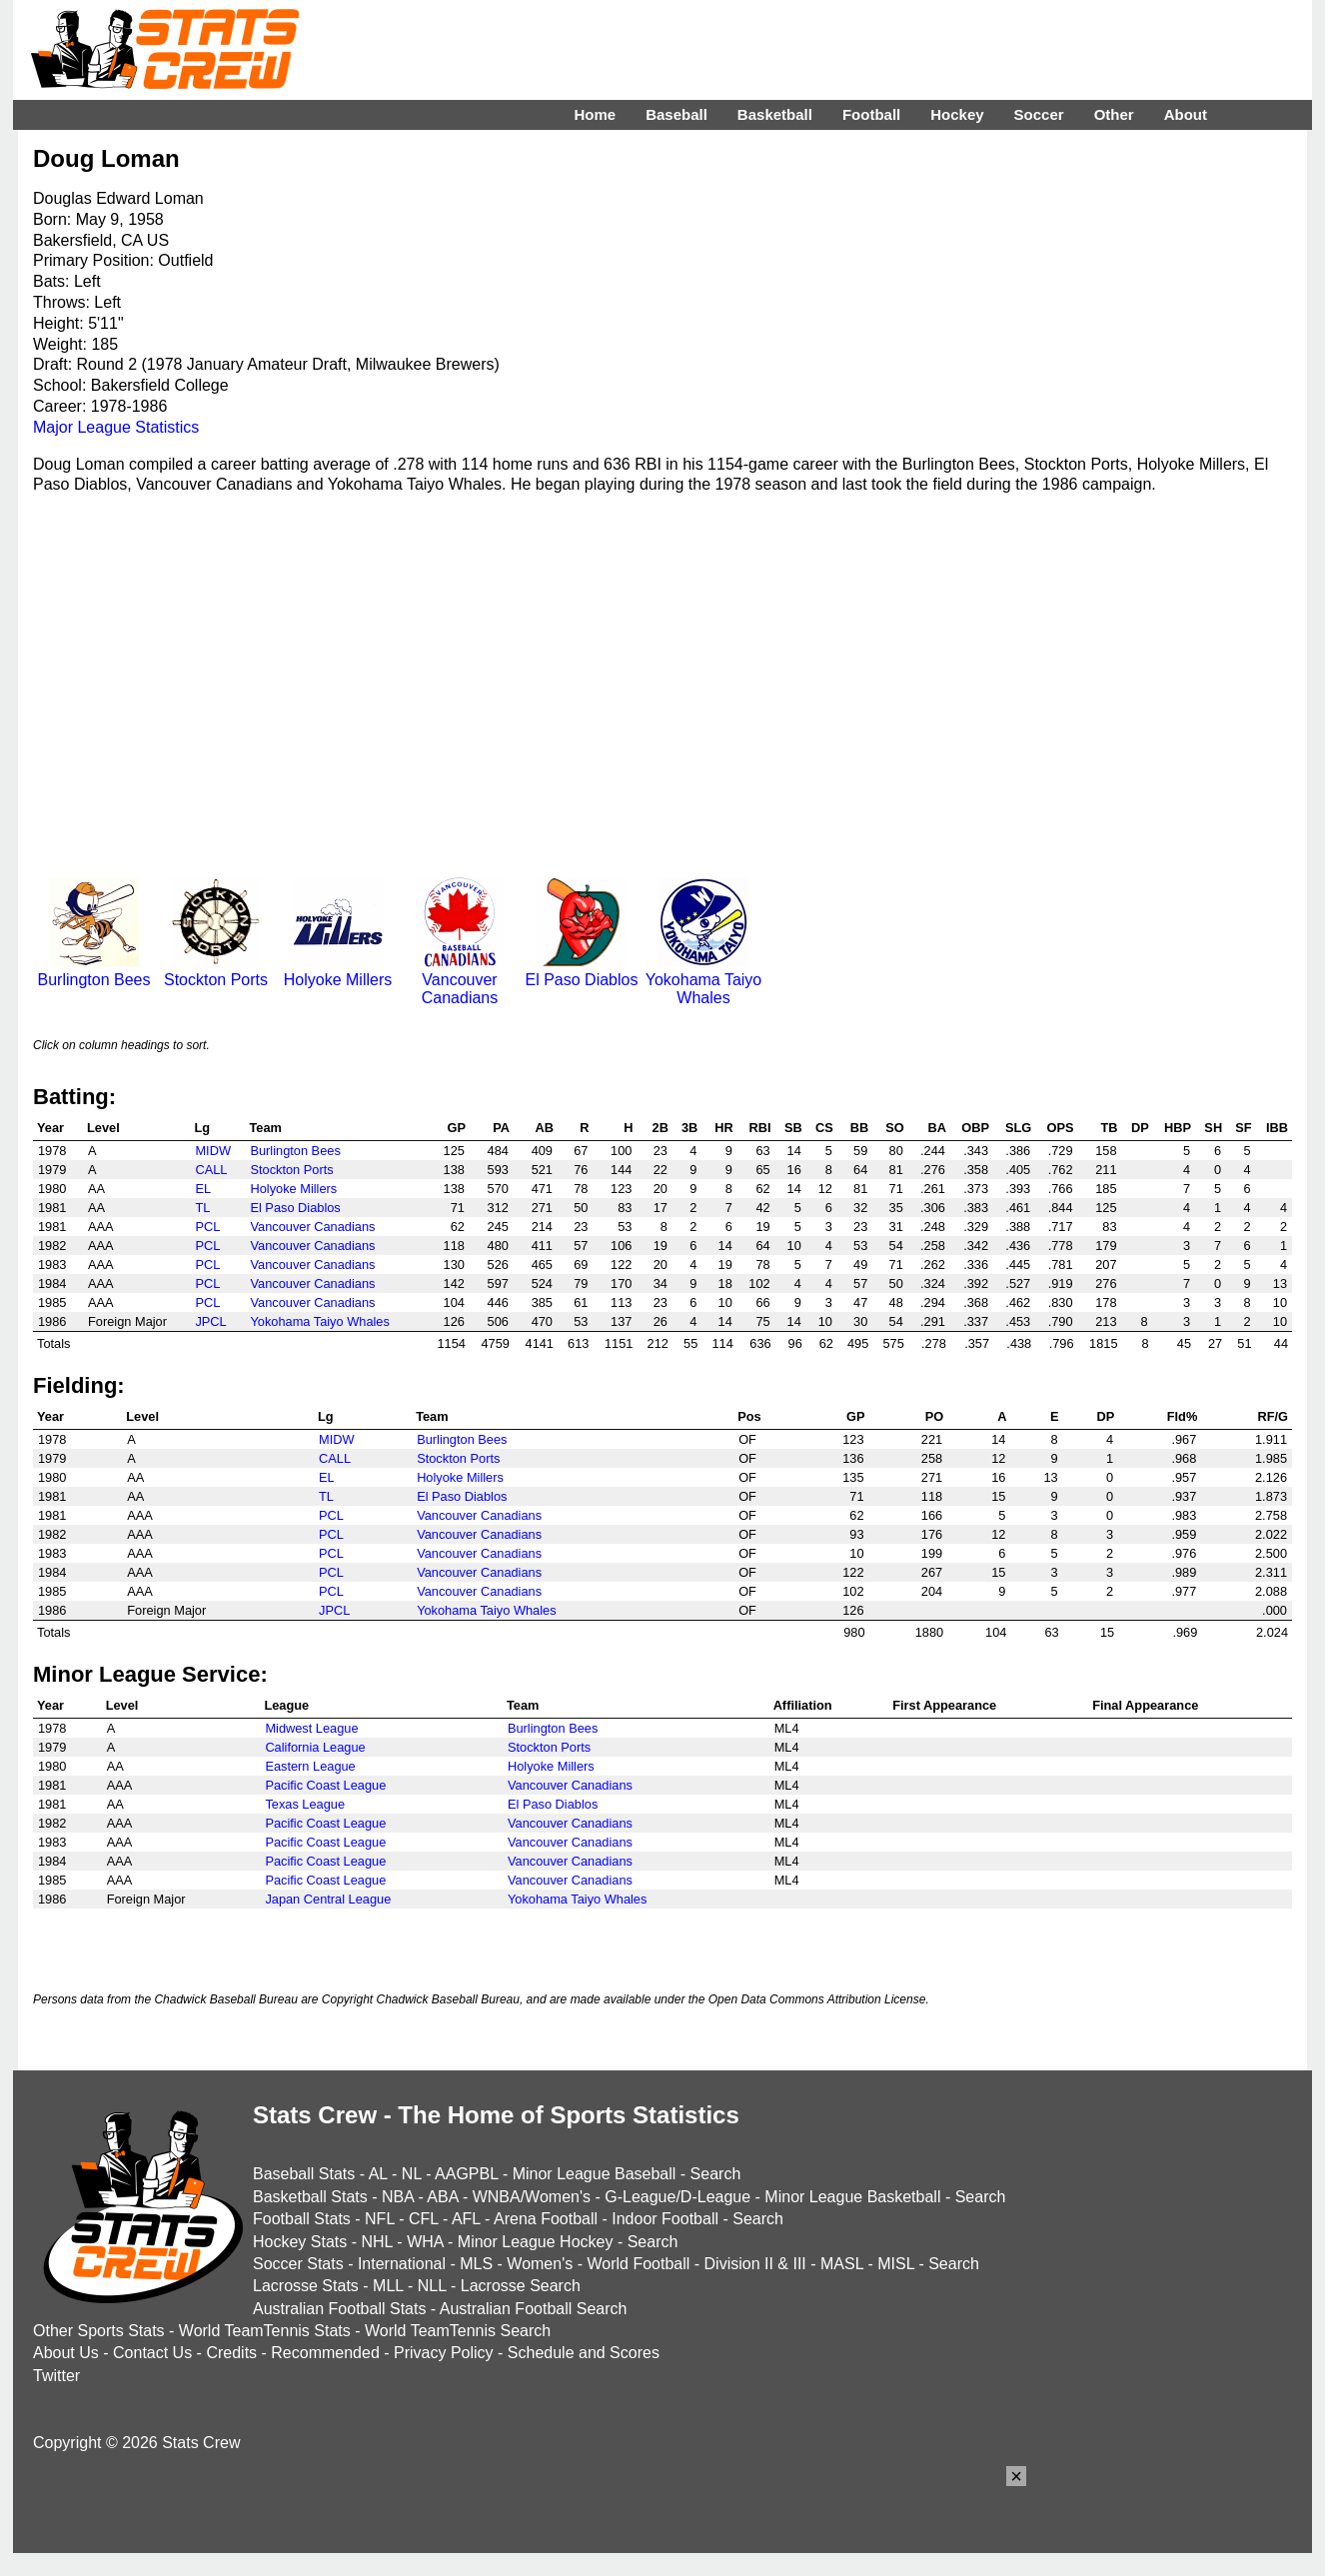  Describe the element at coordinates (1177, 1127) in the screenshot. I see `HBP` at that location.